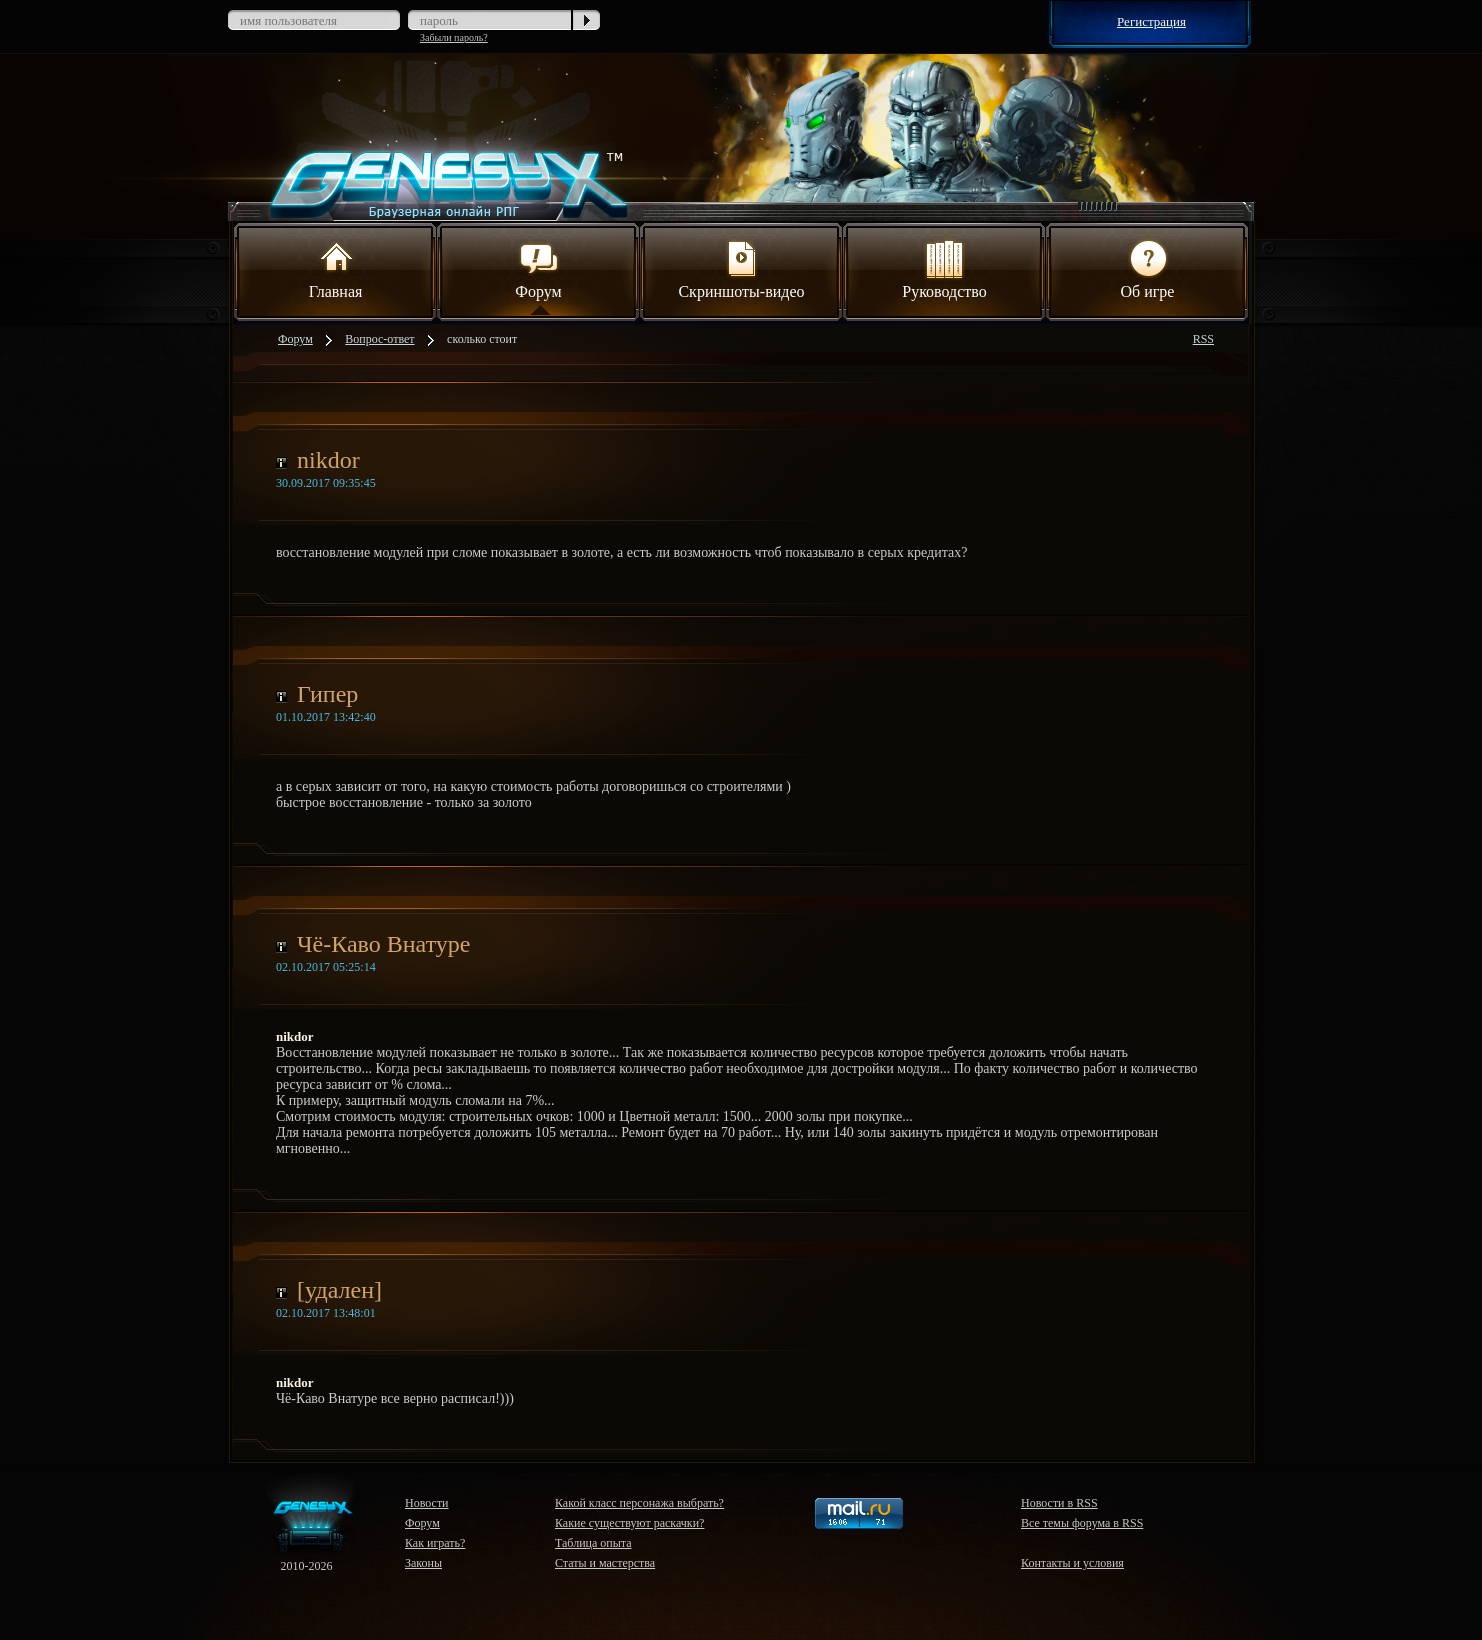 The image size is (1482, 1640). Describe the element at coordinates (327, 694) in the screenshot. I see `Гипер` at that location.